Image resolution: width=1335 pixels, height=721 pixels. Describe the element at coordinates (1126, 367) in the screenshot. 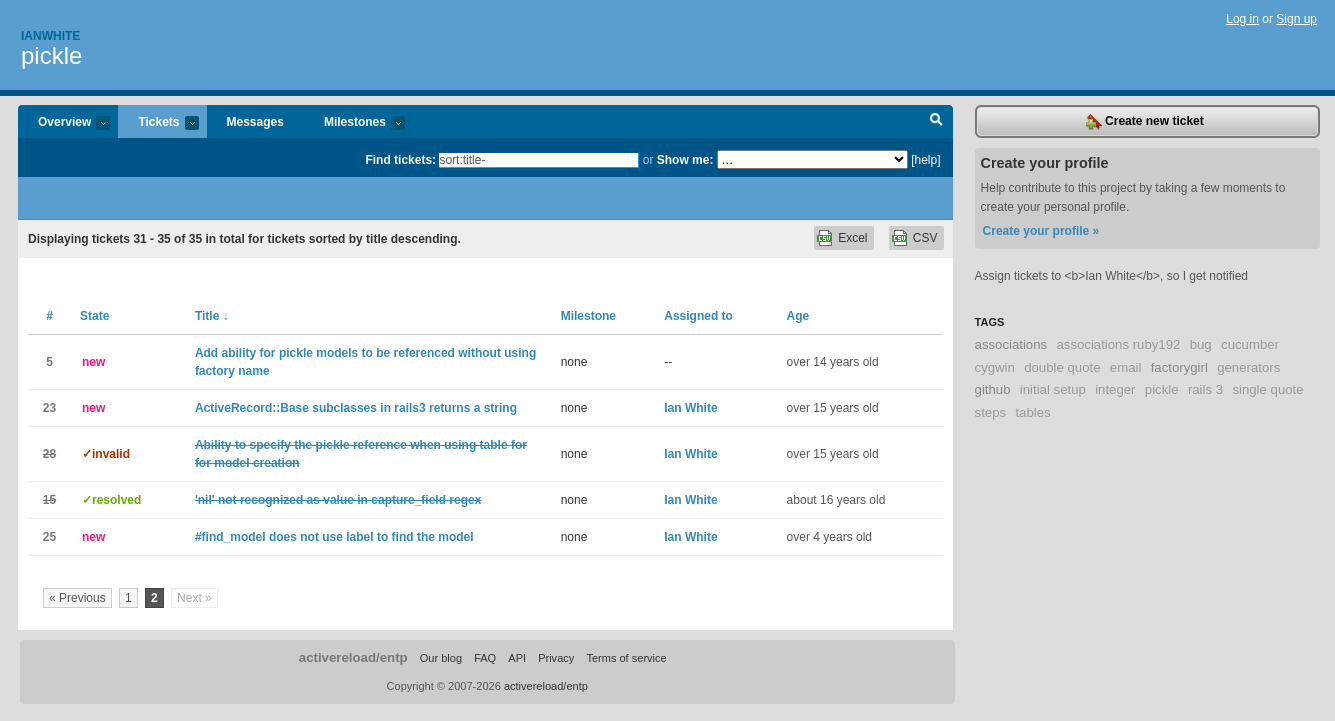

I see `email` at that location.